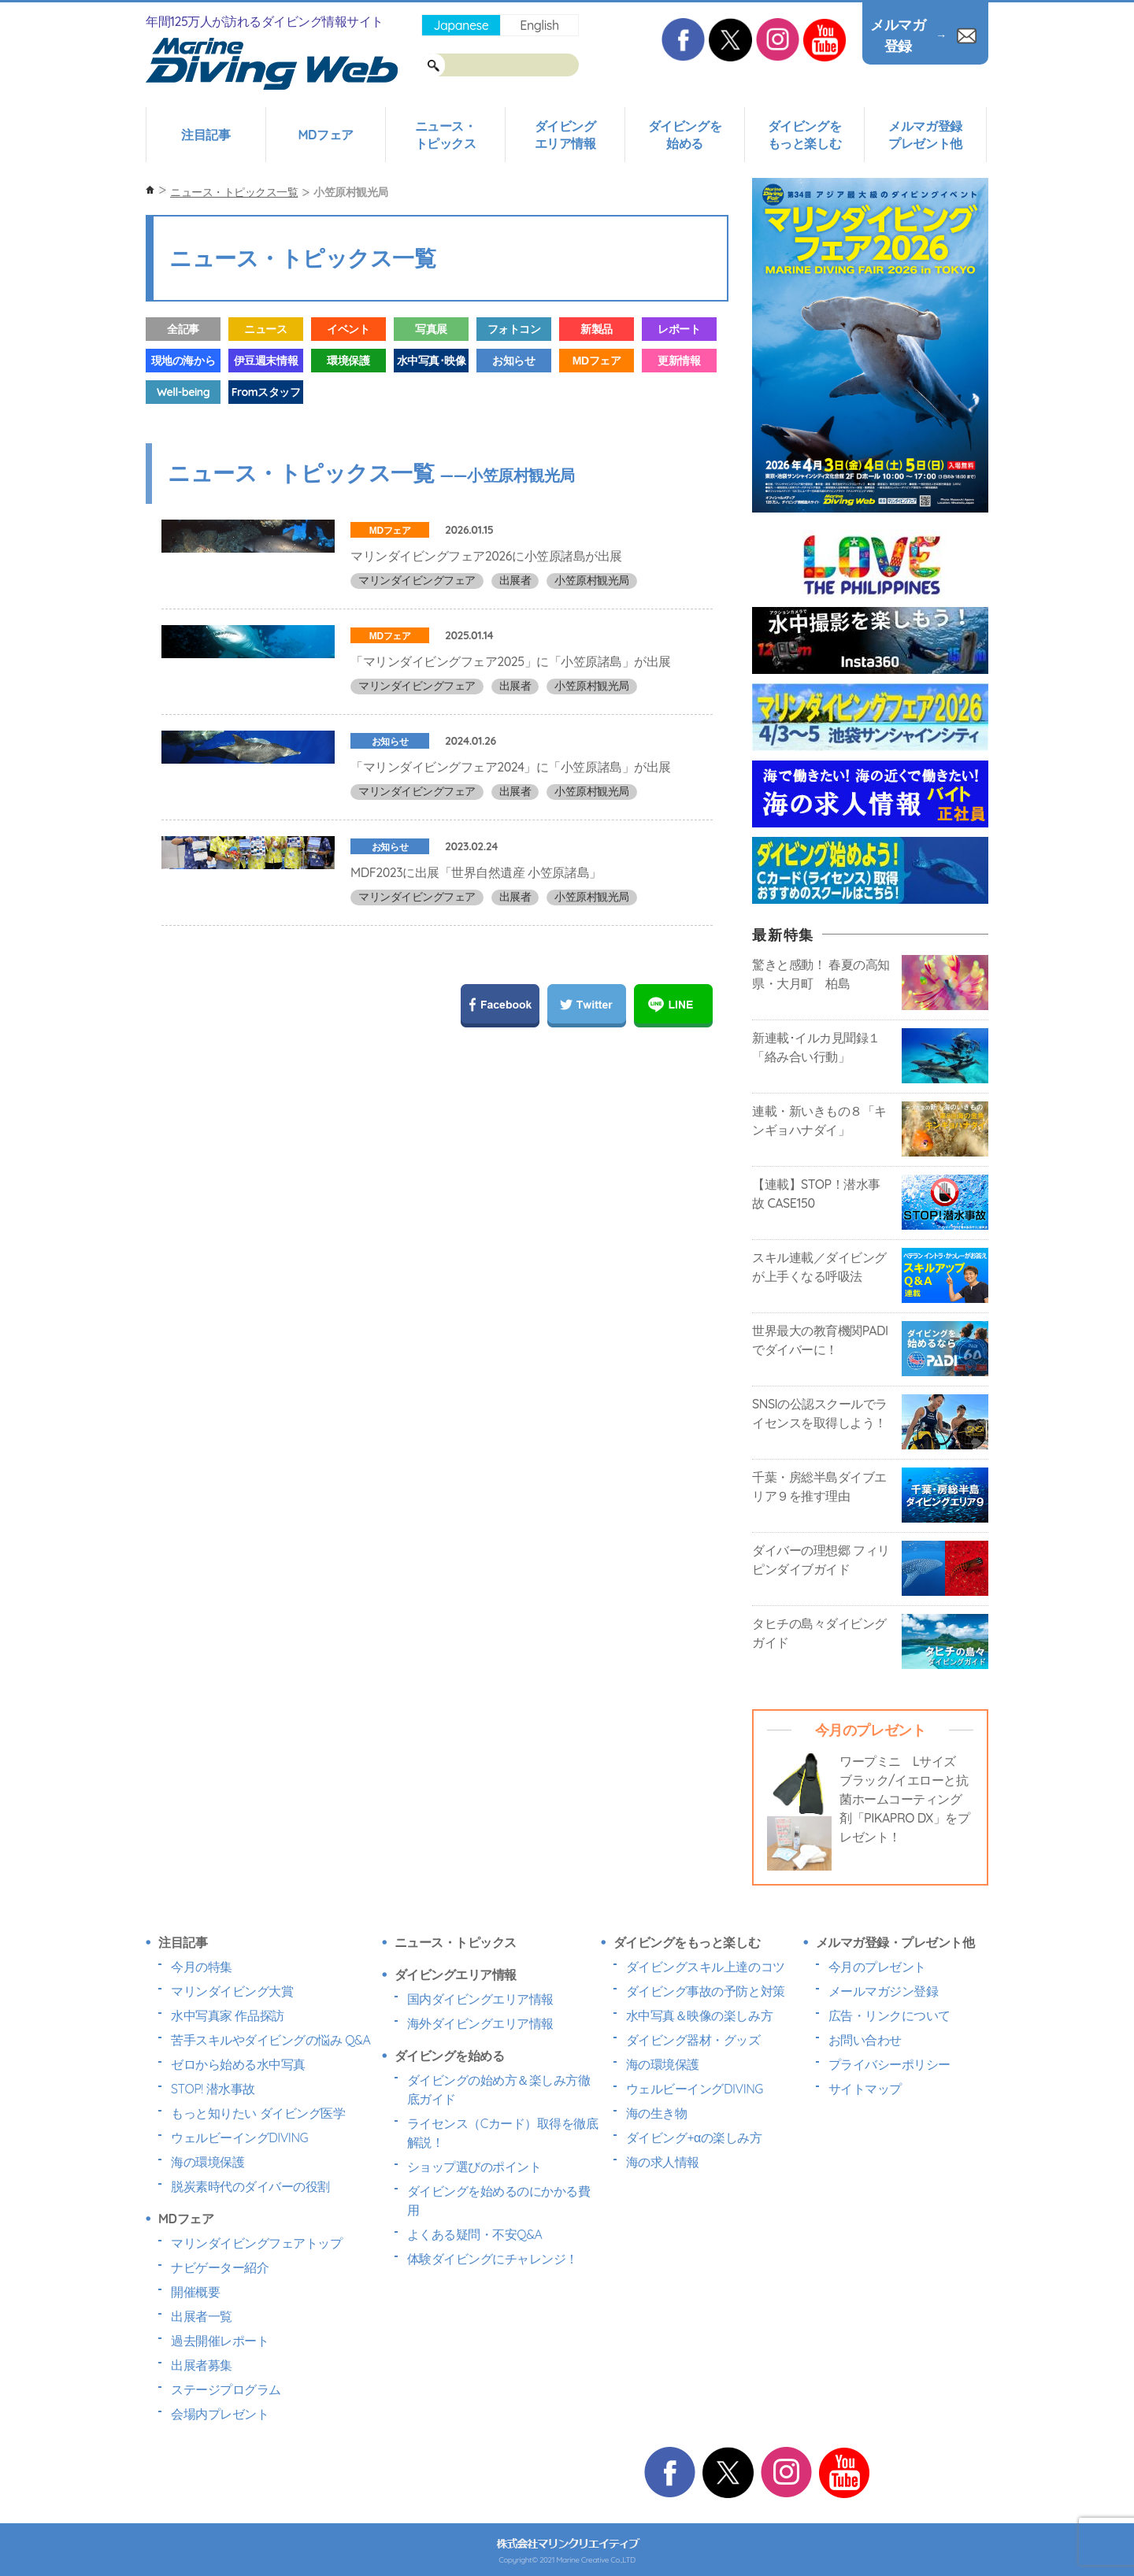 This screenshot has height=2576, width=1134. What do you see at coordinates (514, 329) in the screenshot?
I see `フォトコン` at bounding box center [514, 329].